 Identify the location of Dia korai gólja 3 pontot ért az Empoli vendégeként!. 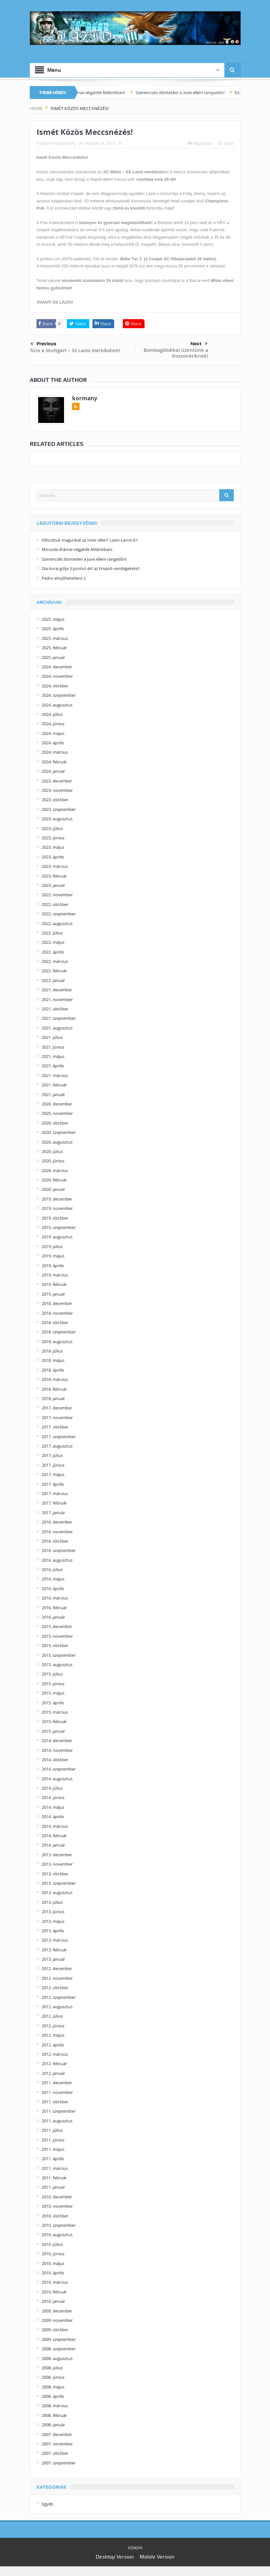
(90, 568).